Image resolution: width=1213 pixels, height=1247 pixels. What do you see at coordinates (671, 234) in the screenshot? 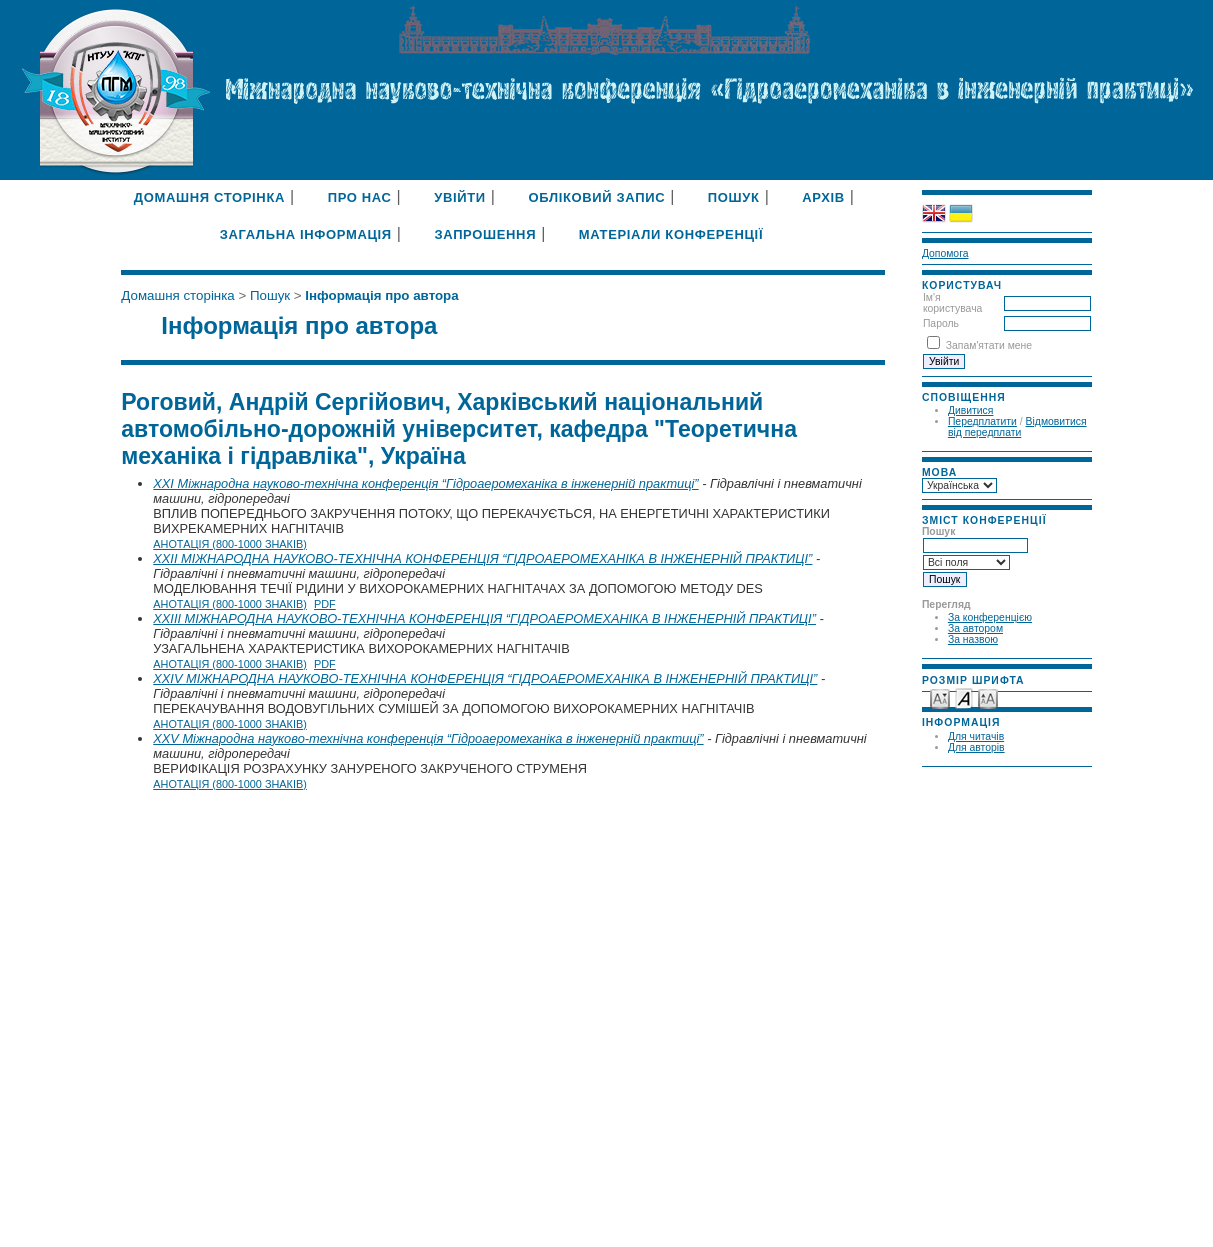
I see `Матеріали конференції` at bounding box center [671, 234].